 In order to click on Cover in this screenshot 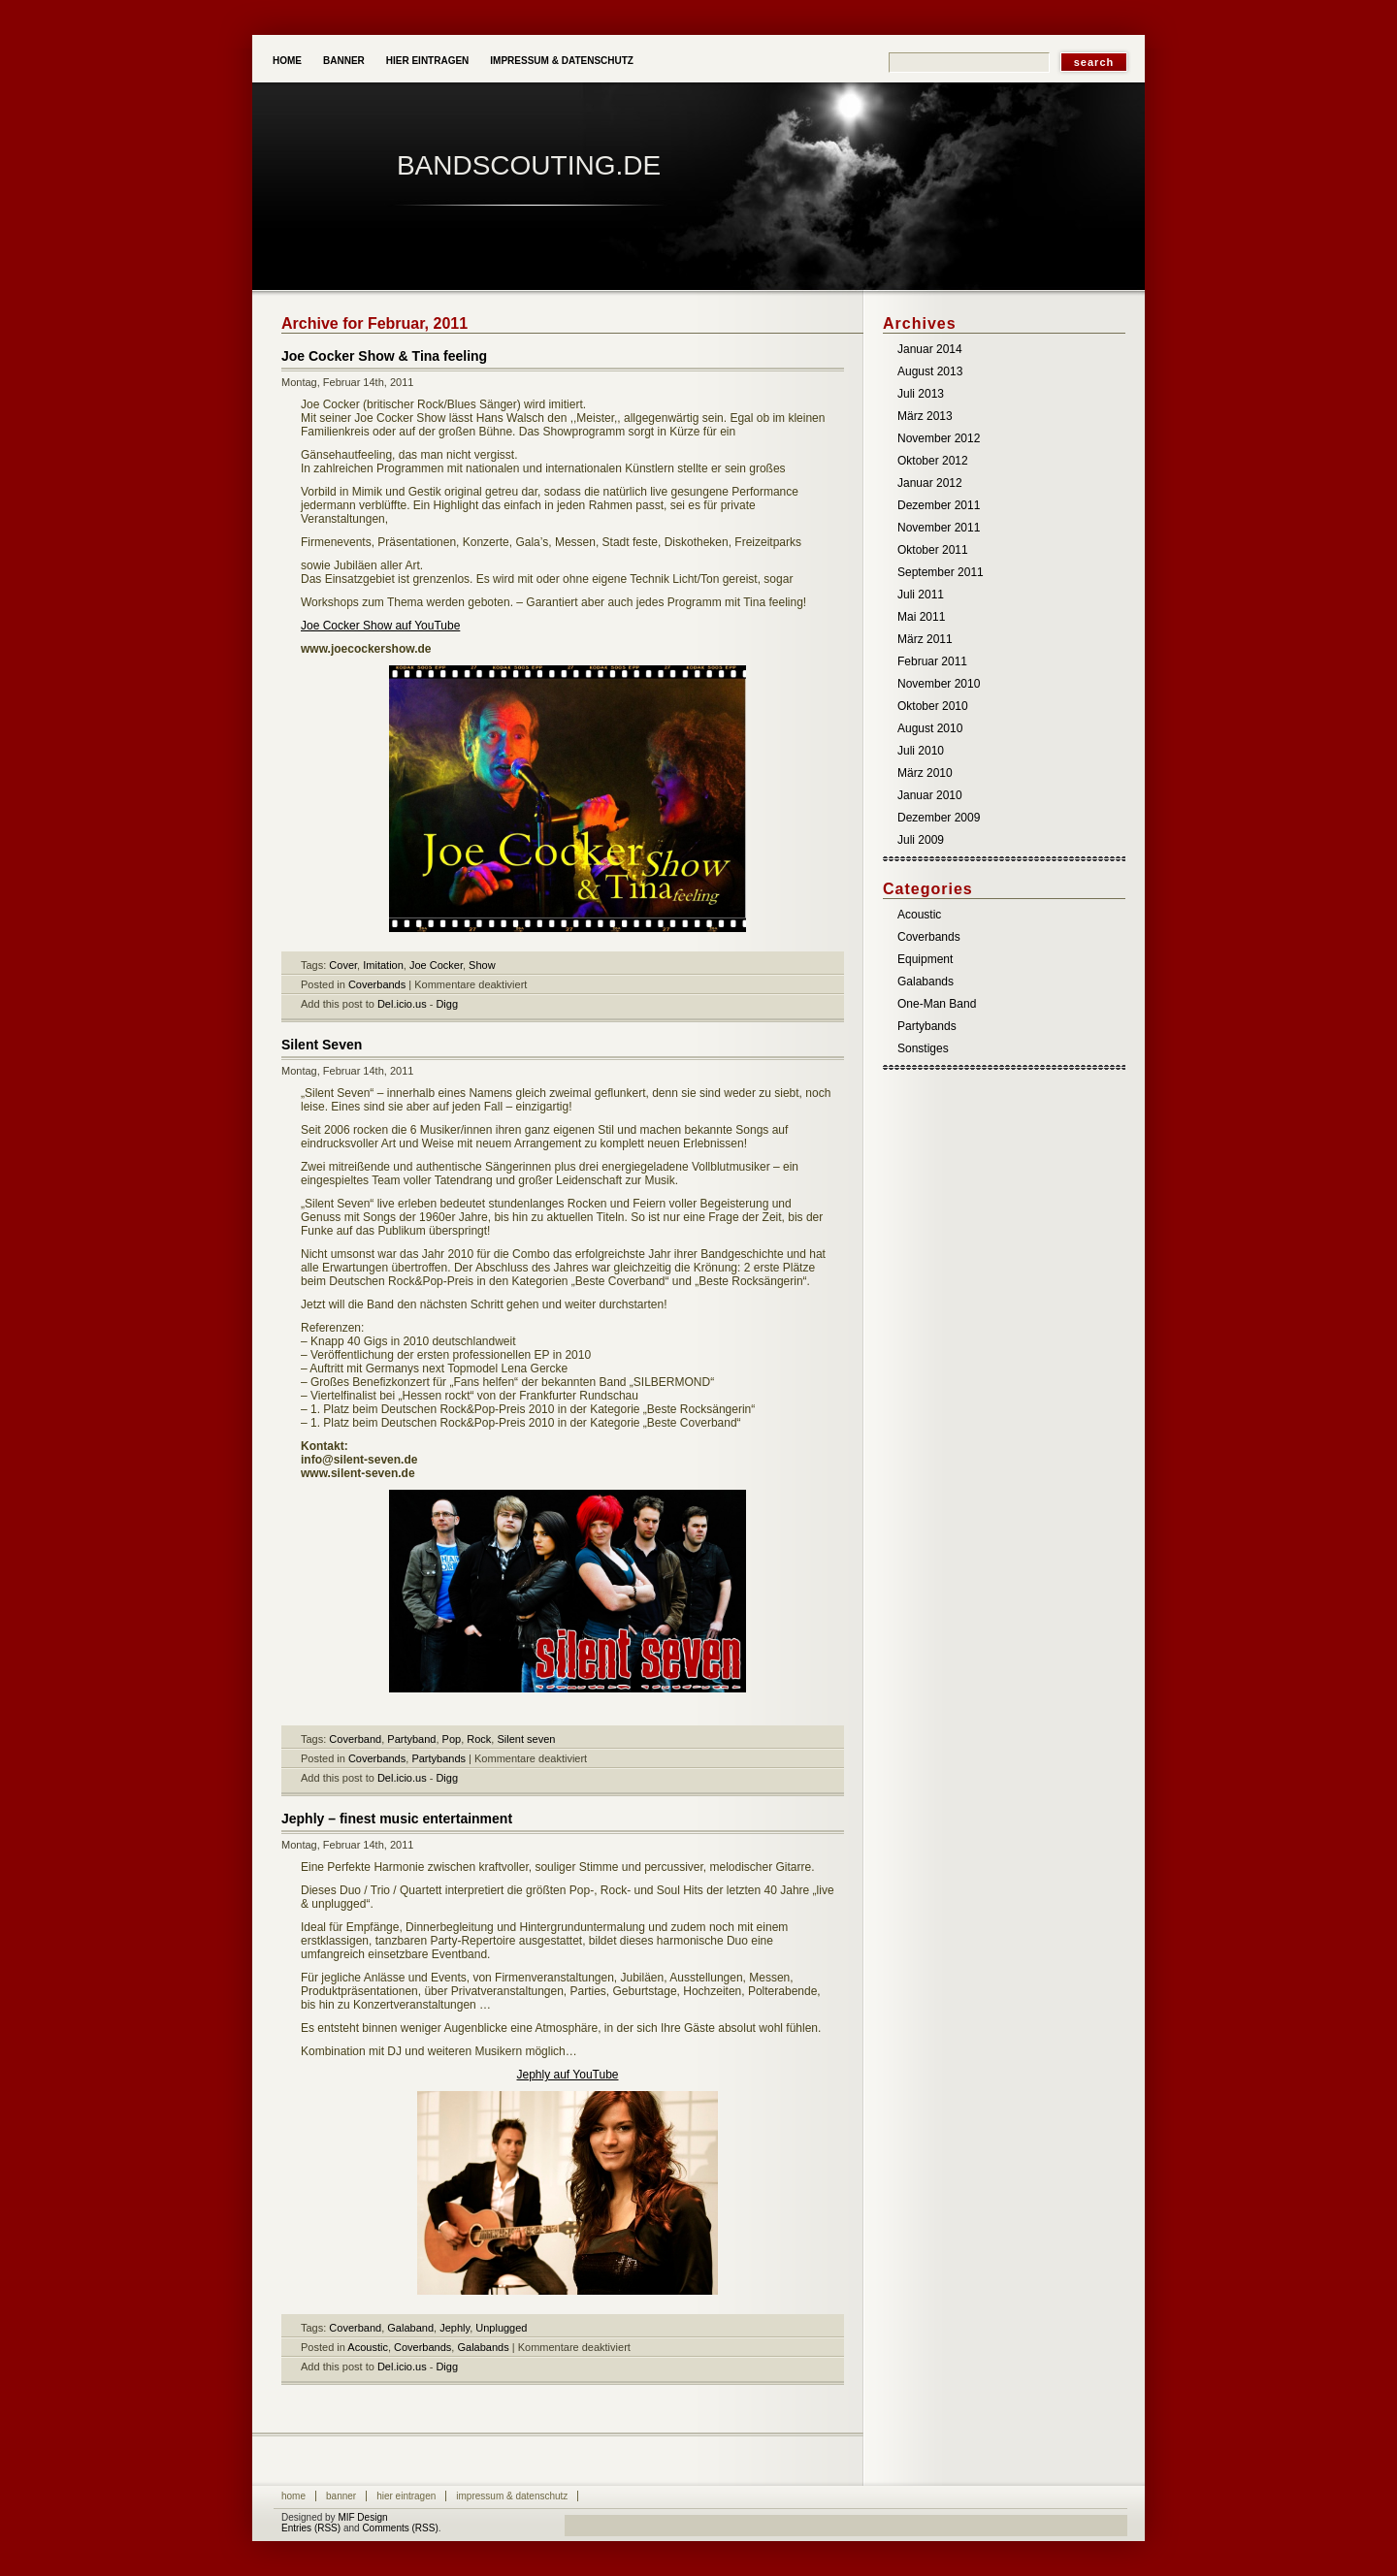, I will do `click(343, 965)`.